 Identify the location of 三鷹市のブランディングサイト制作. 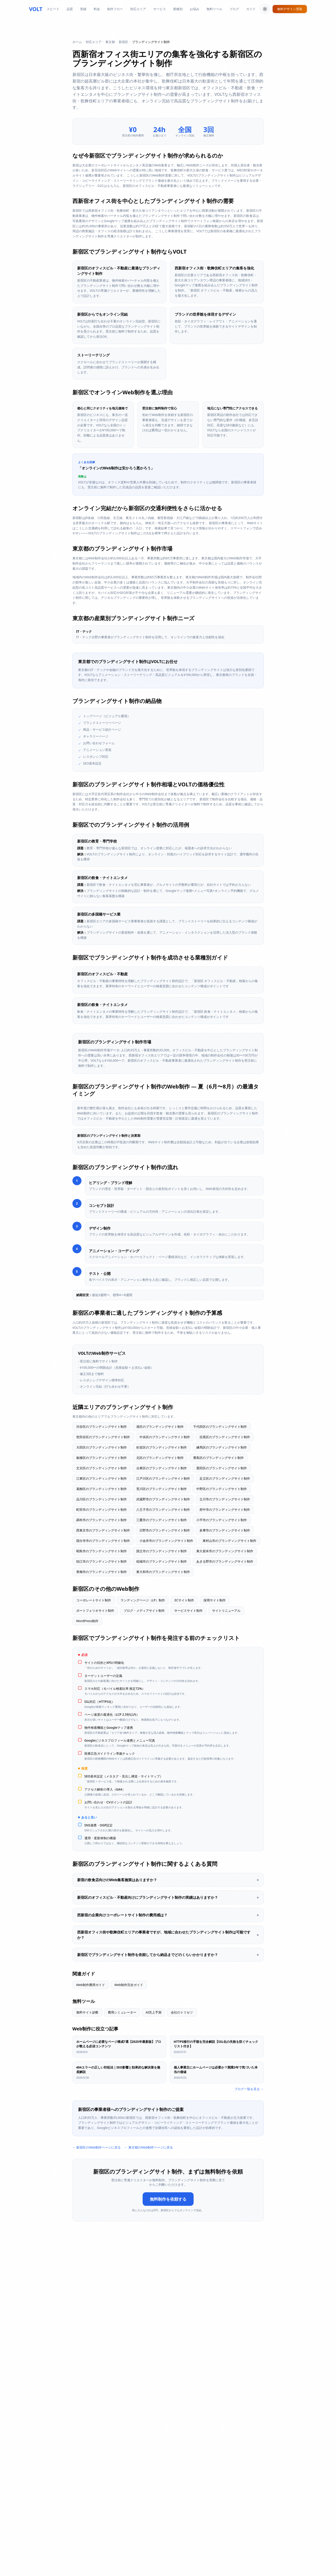
(161, 1520).